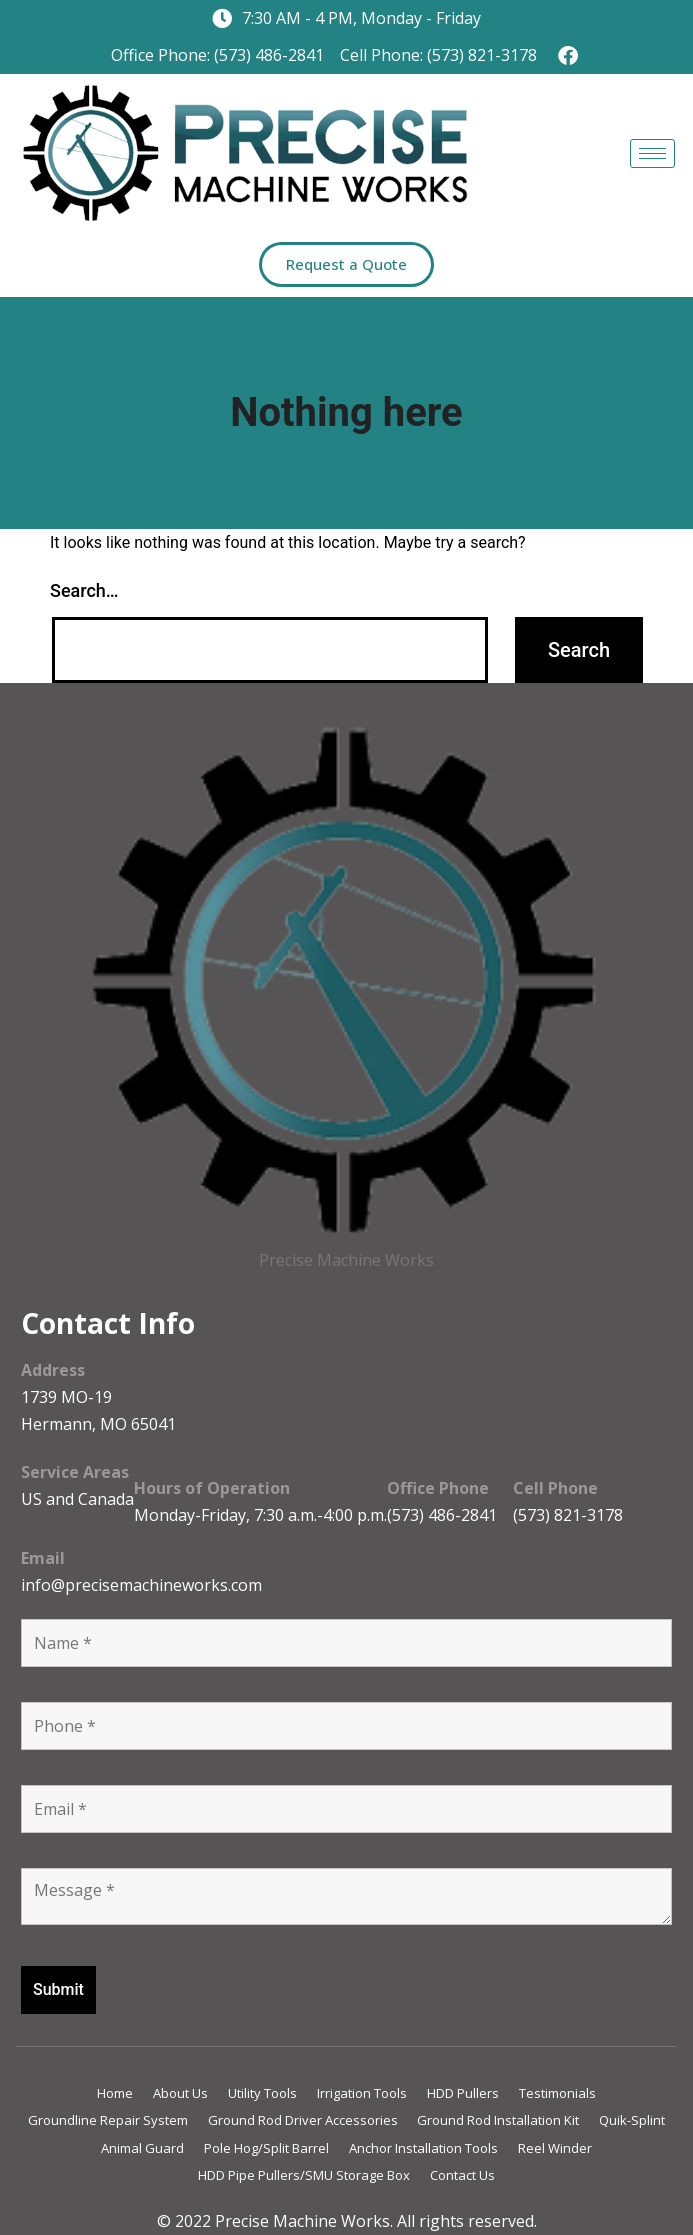 Image resolution: width=693 pixels, height=2235 pixels. I want to click on (573) 486-2841, so click(442, 1515).